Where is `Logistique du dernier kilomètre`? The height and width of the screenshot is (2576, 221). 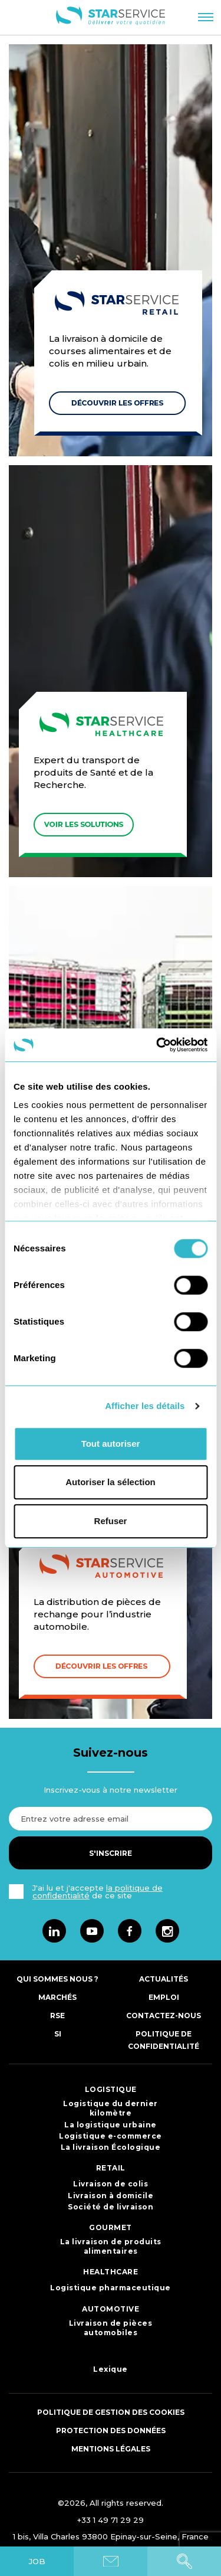 Logistique du dernier kilomètre is located at coordinates (110, 2108).